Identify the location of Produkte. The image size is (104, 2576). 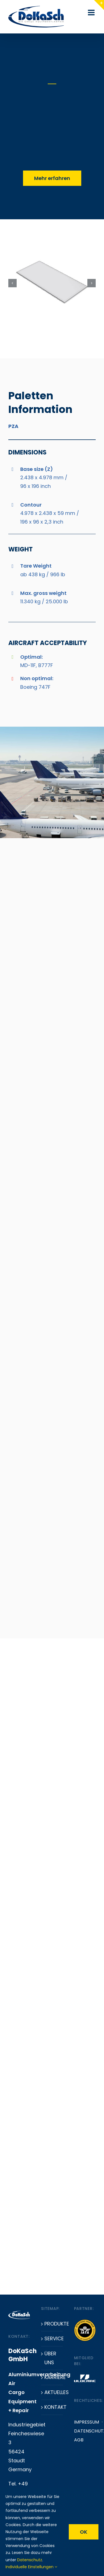
(52, 2323).